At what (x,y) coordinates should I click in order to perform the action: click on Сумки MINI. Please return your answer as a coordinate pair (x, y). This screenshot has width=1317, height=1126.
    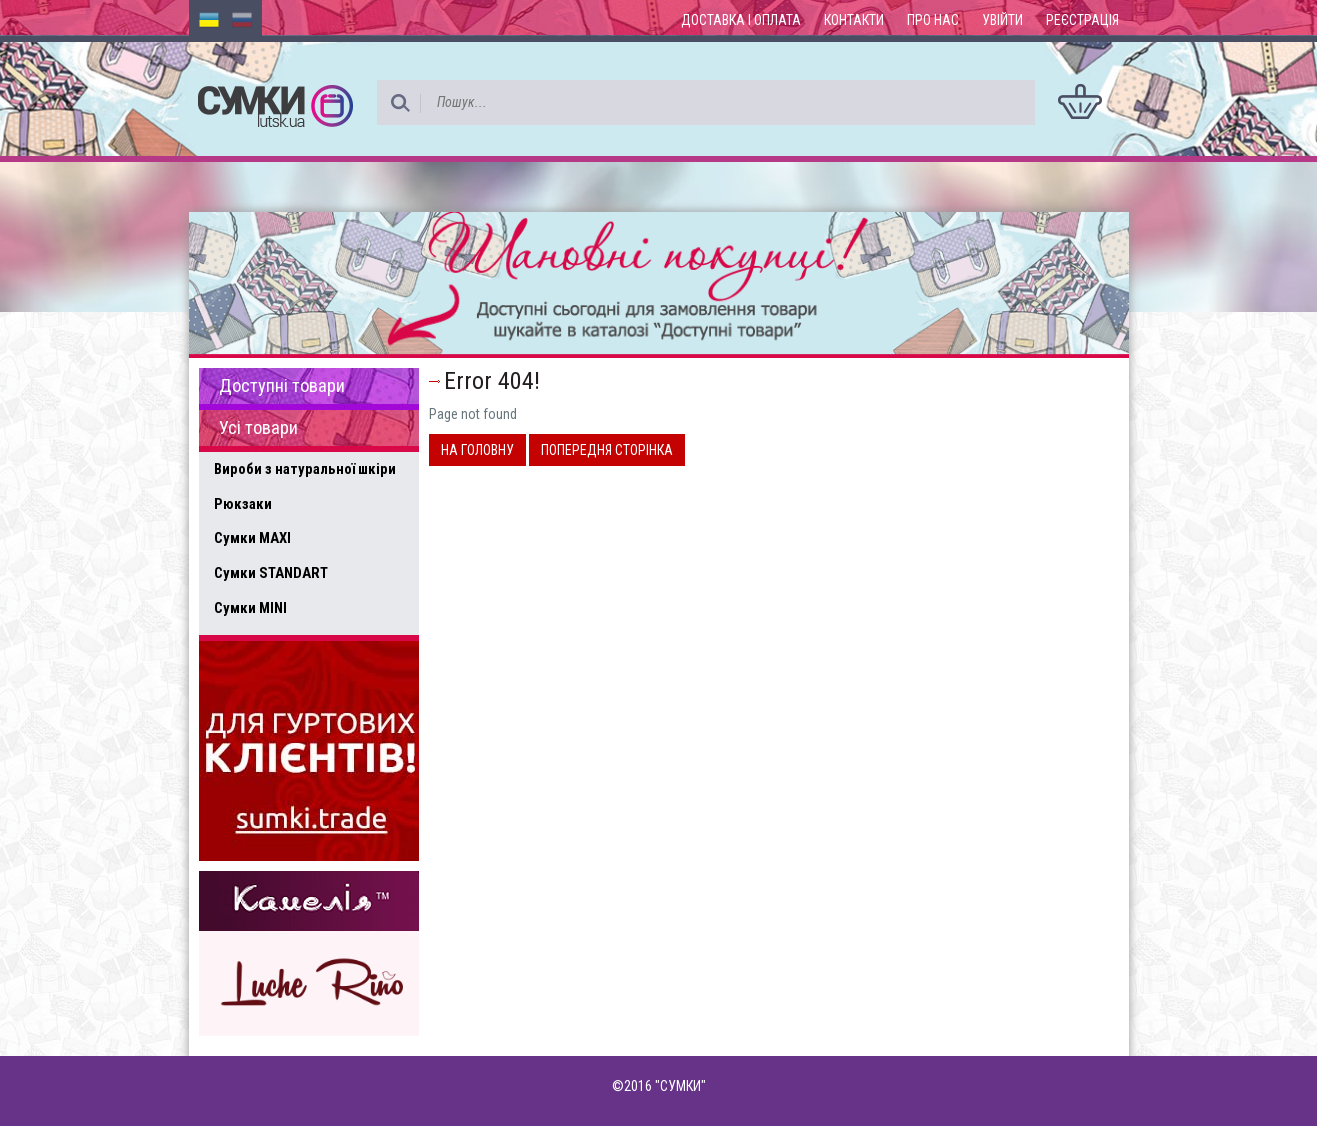
    Looking at the image, I should click on (250, 608).